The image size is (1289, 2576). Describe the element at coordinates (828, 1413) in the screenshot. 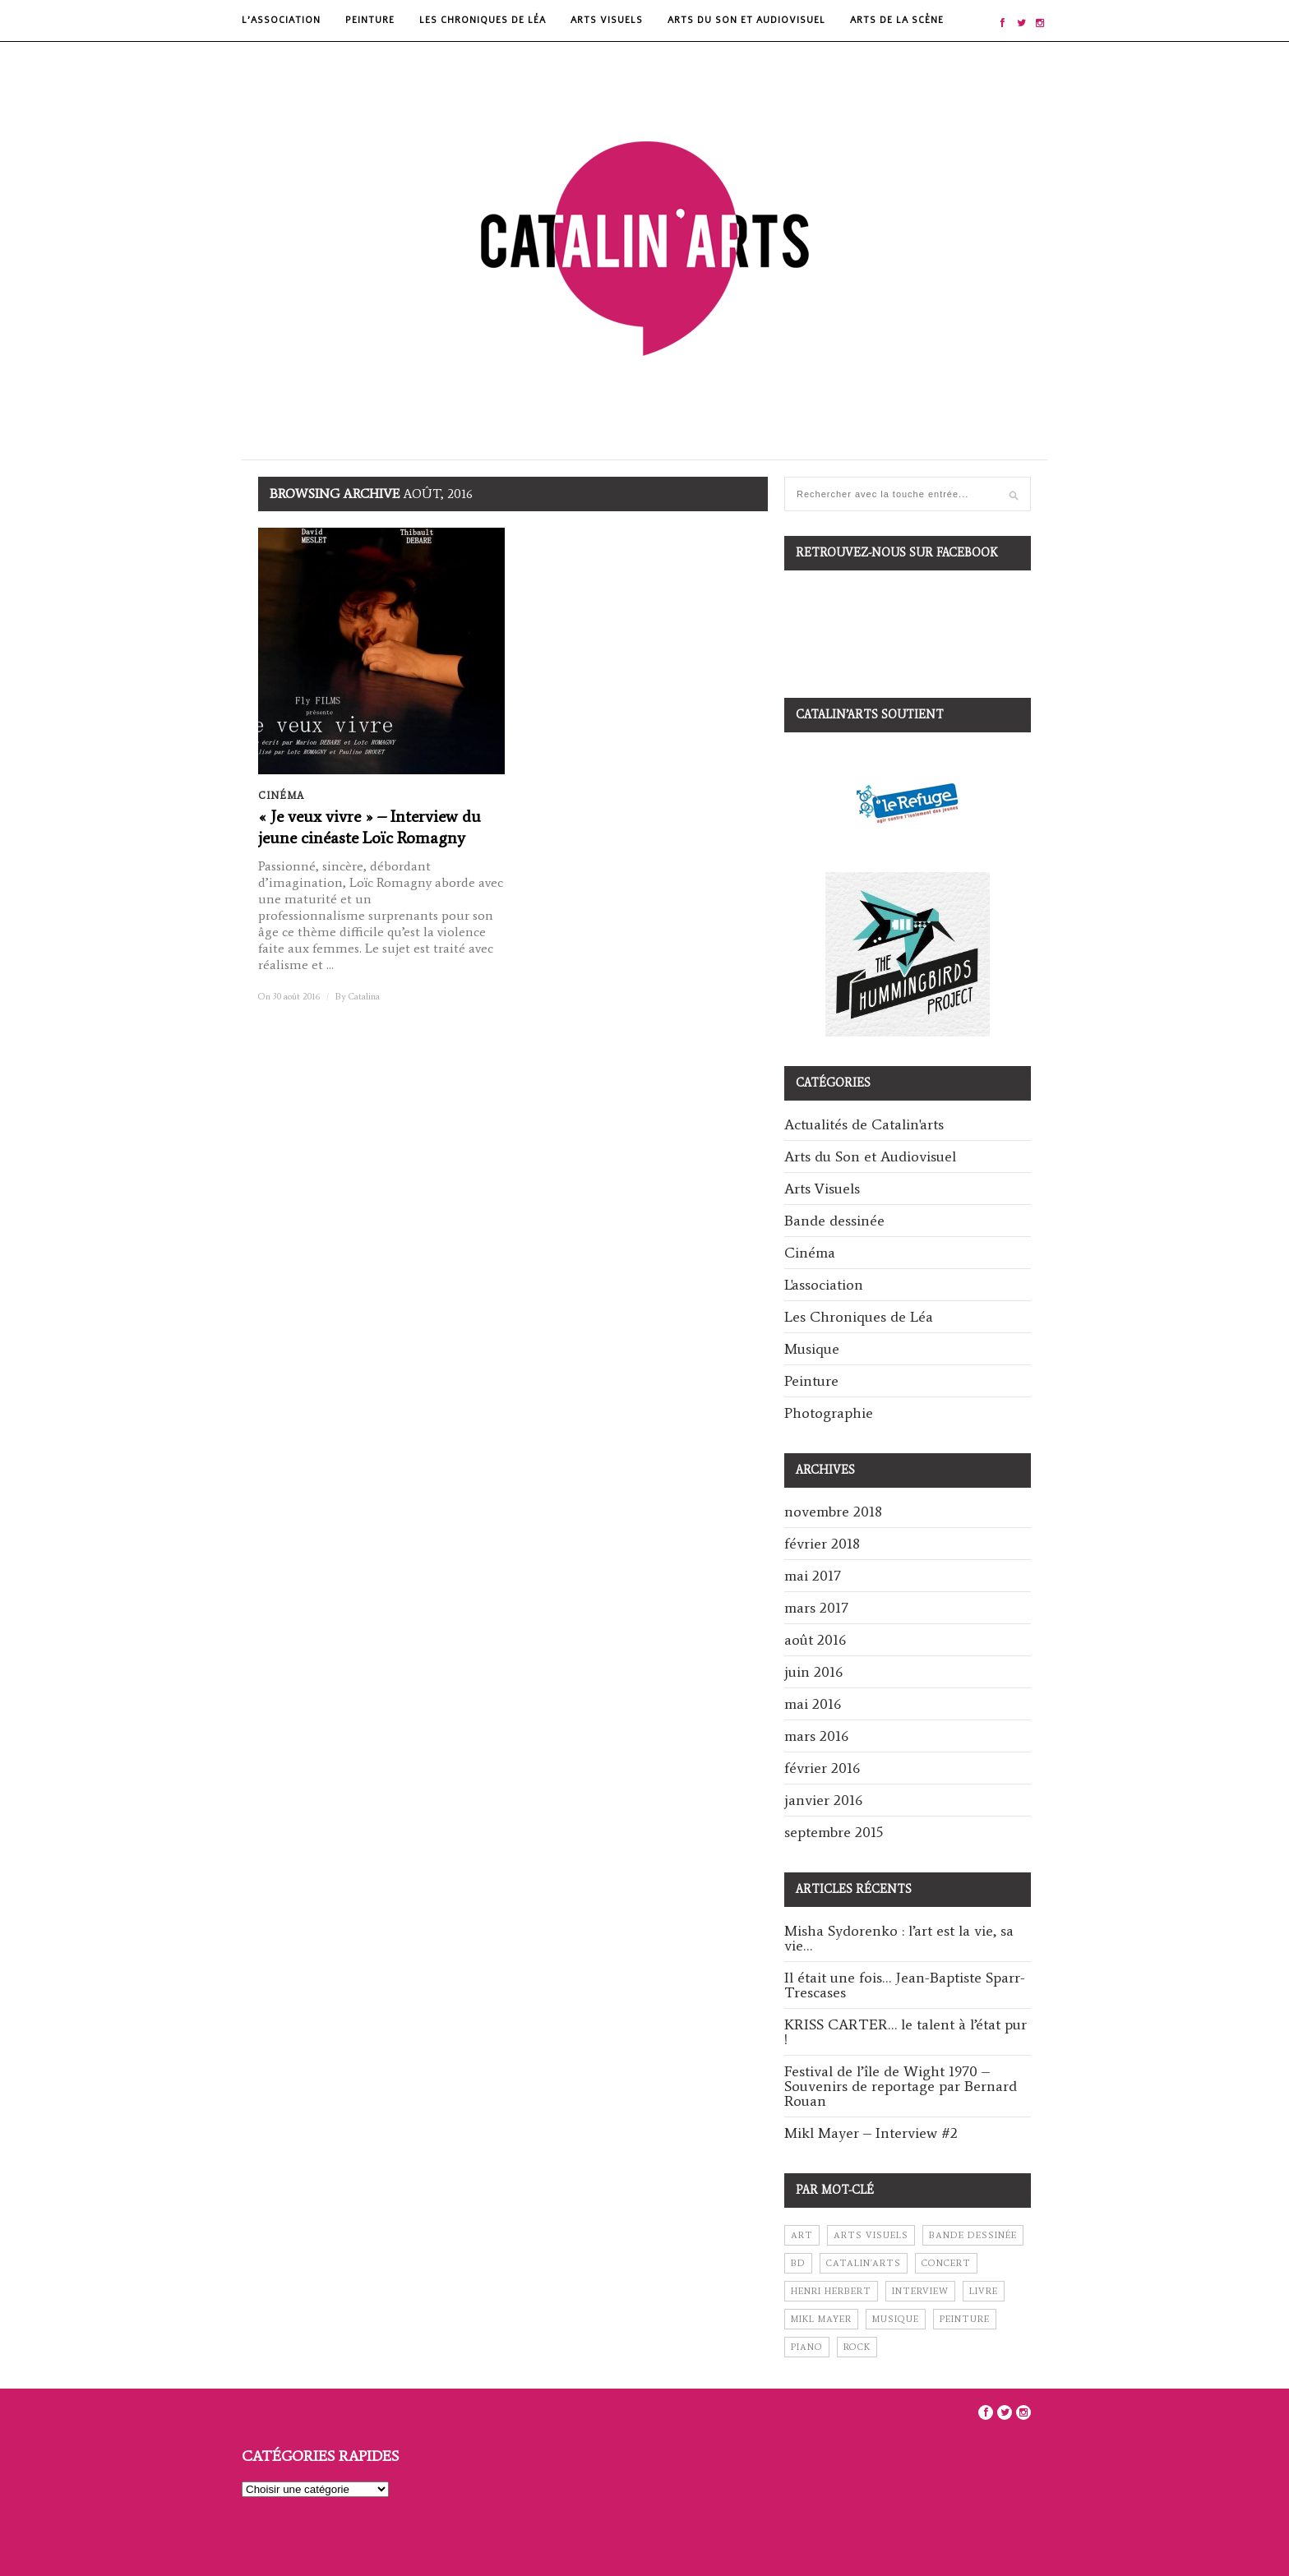

I see `Photographie` at that location.